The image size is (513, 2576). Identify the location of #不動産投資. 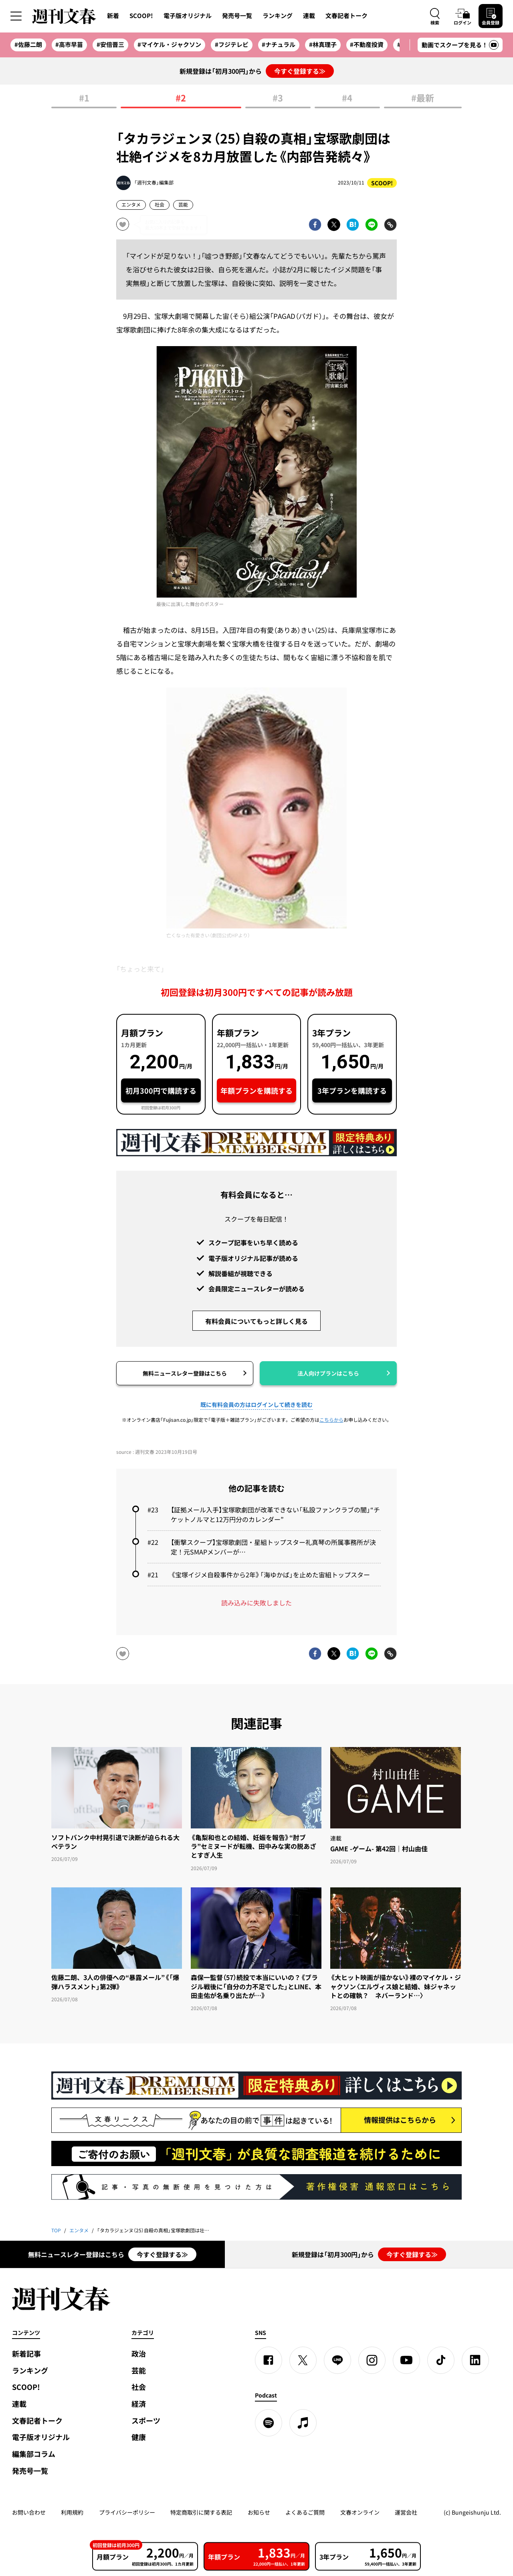
(367, 44).